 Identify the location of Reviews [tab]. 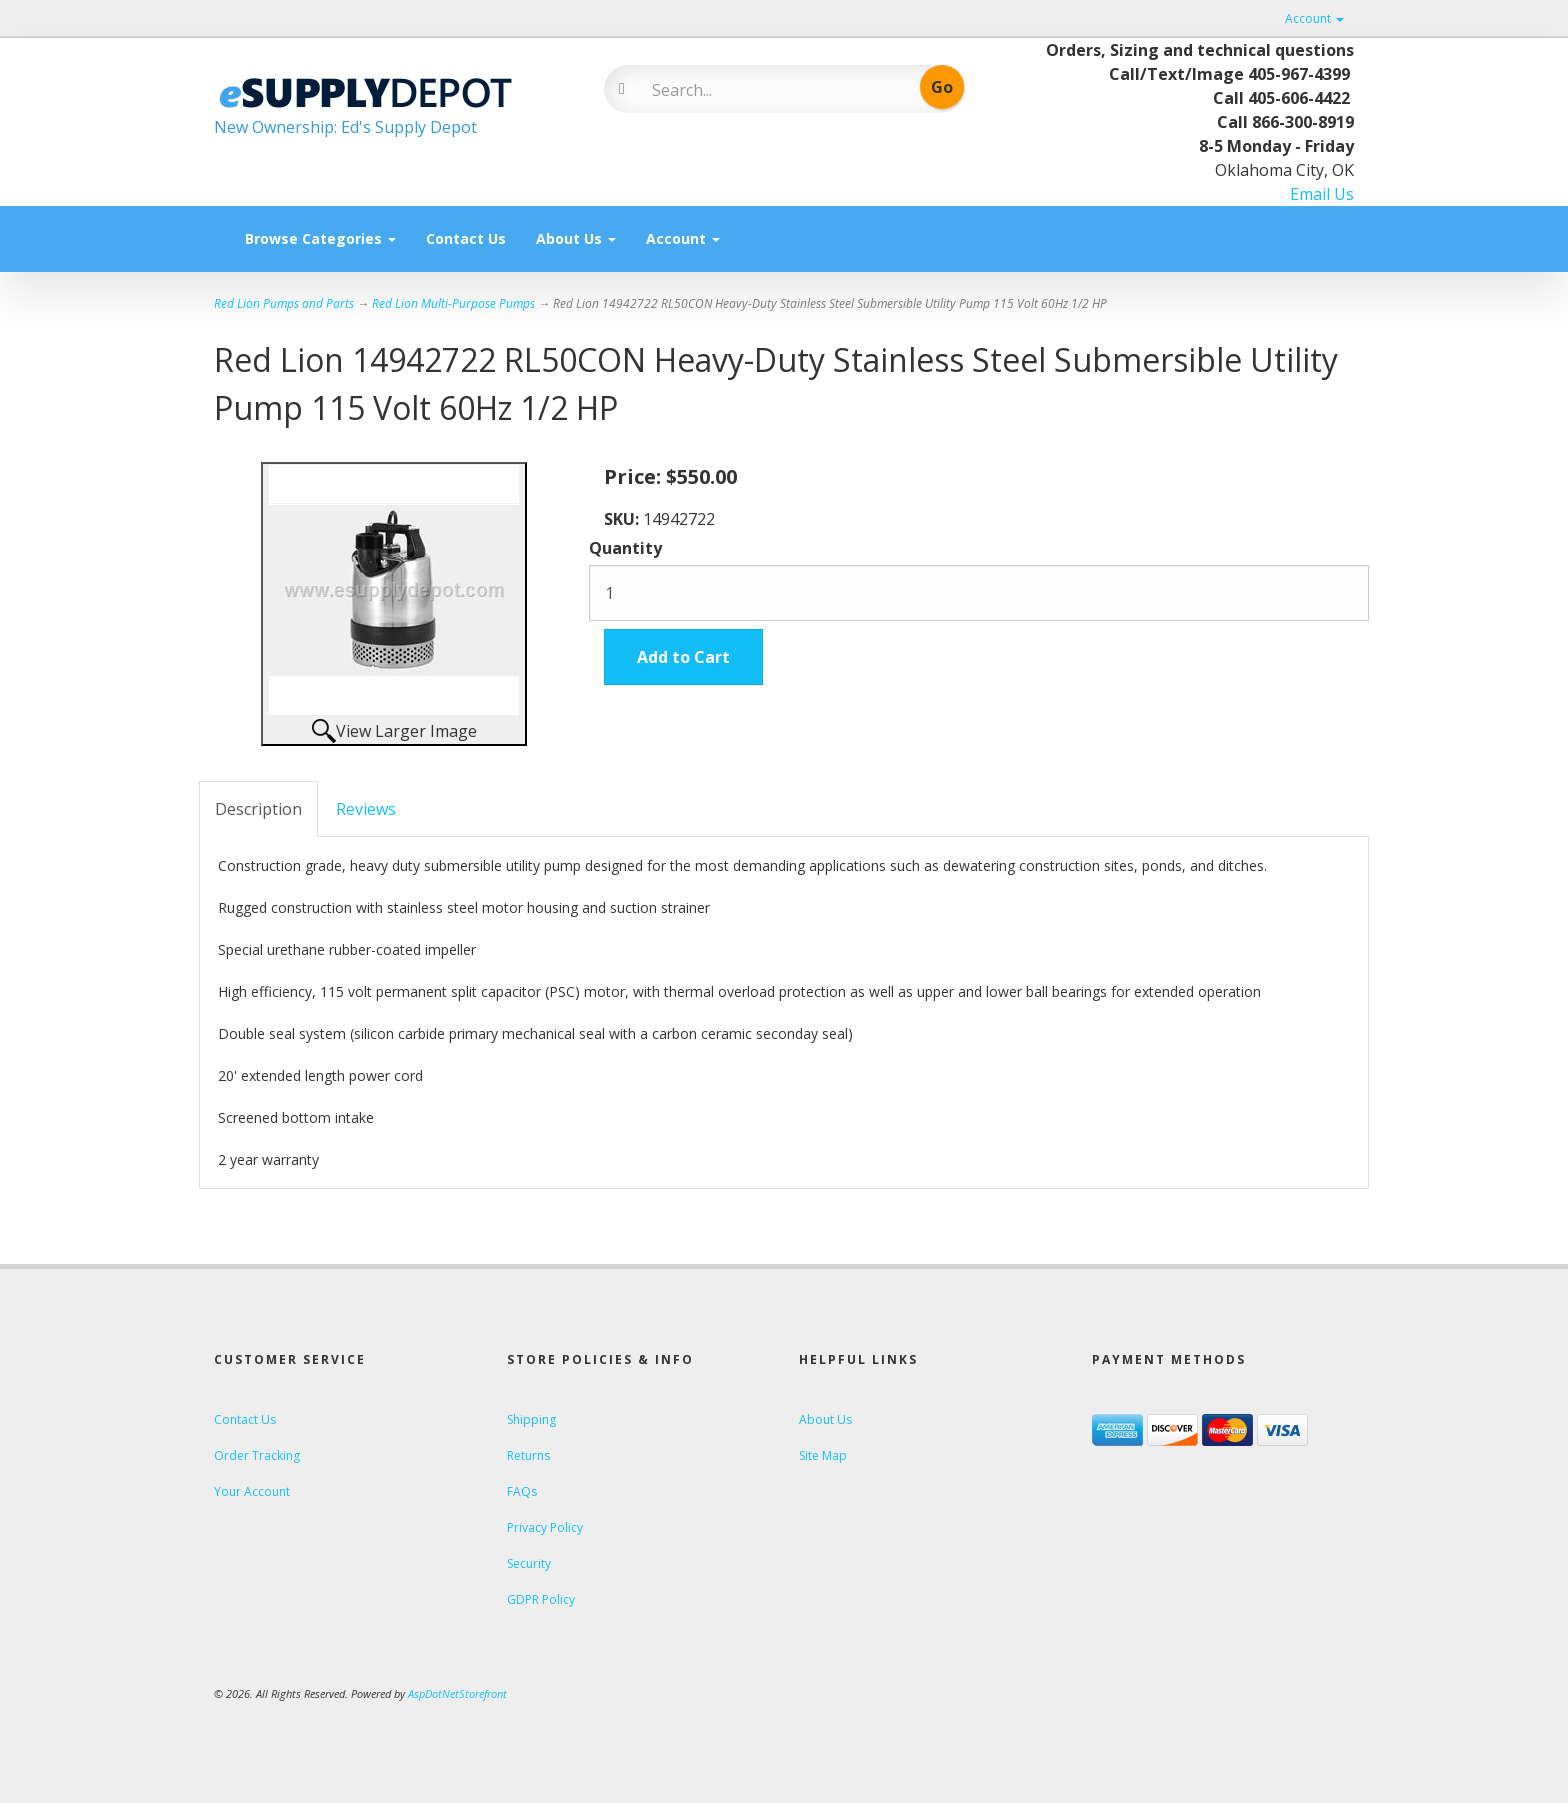
(366, 809).